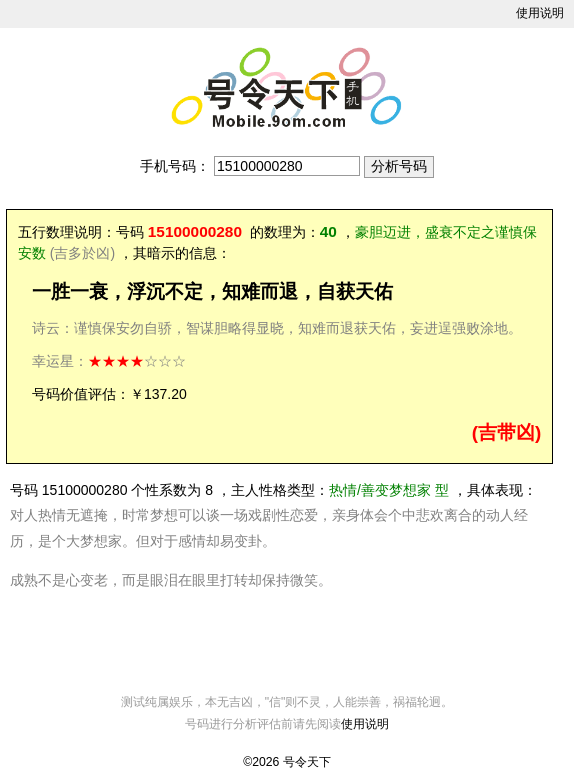  I want to click on 使用说明, so click(540, 13).